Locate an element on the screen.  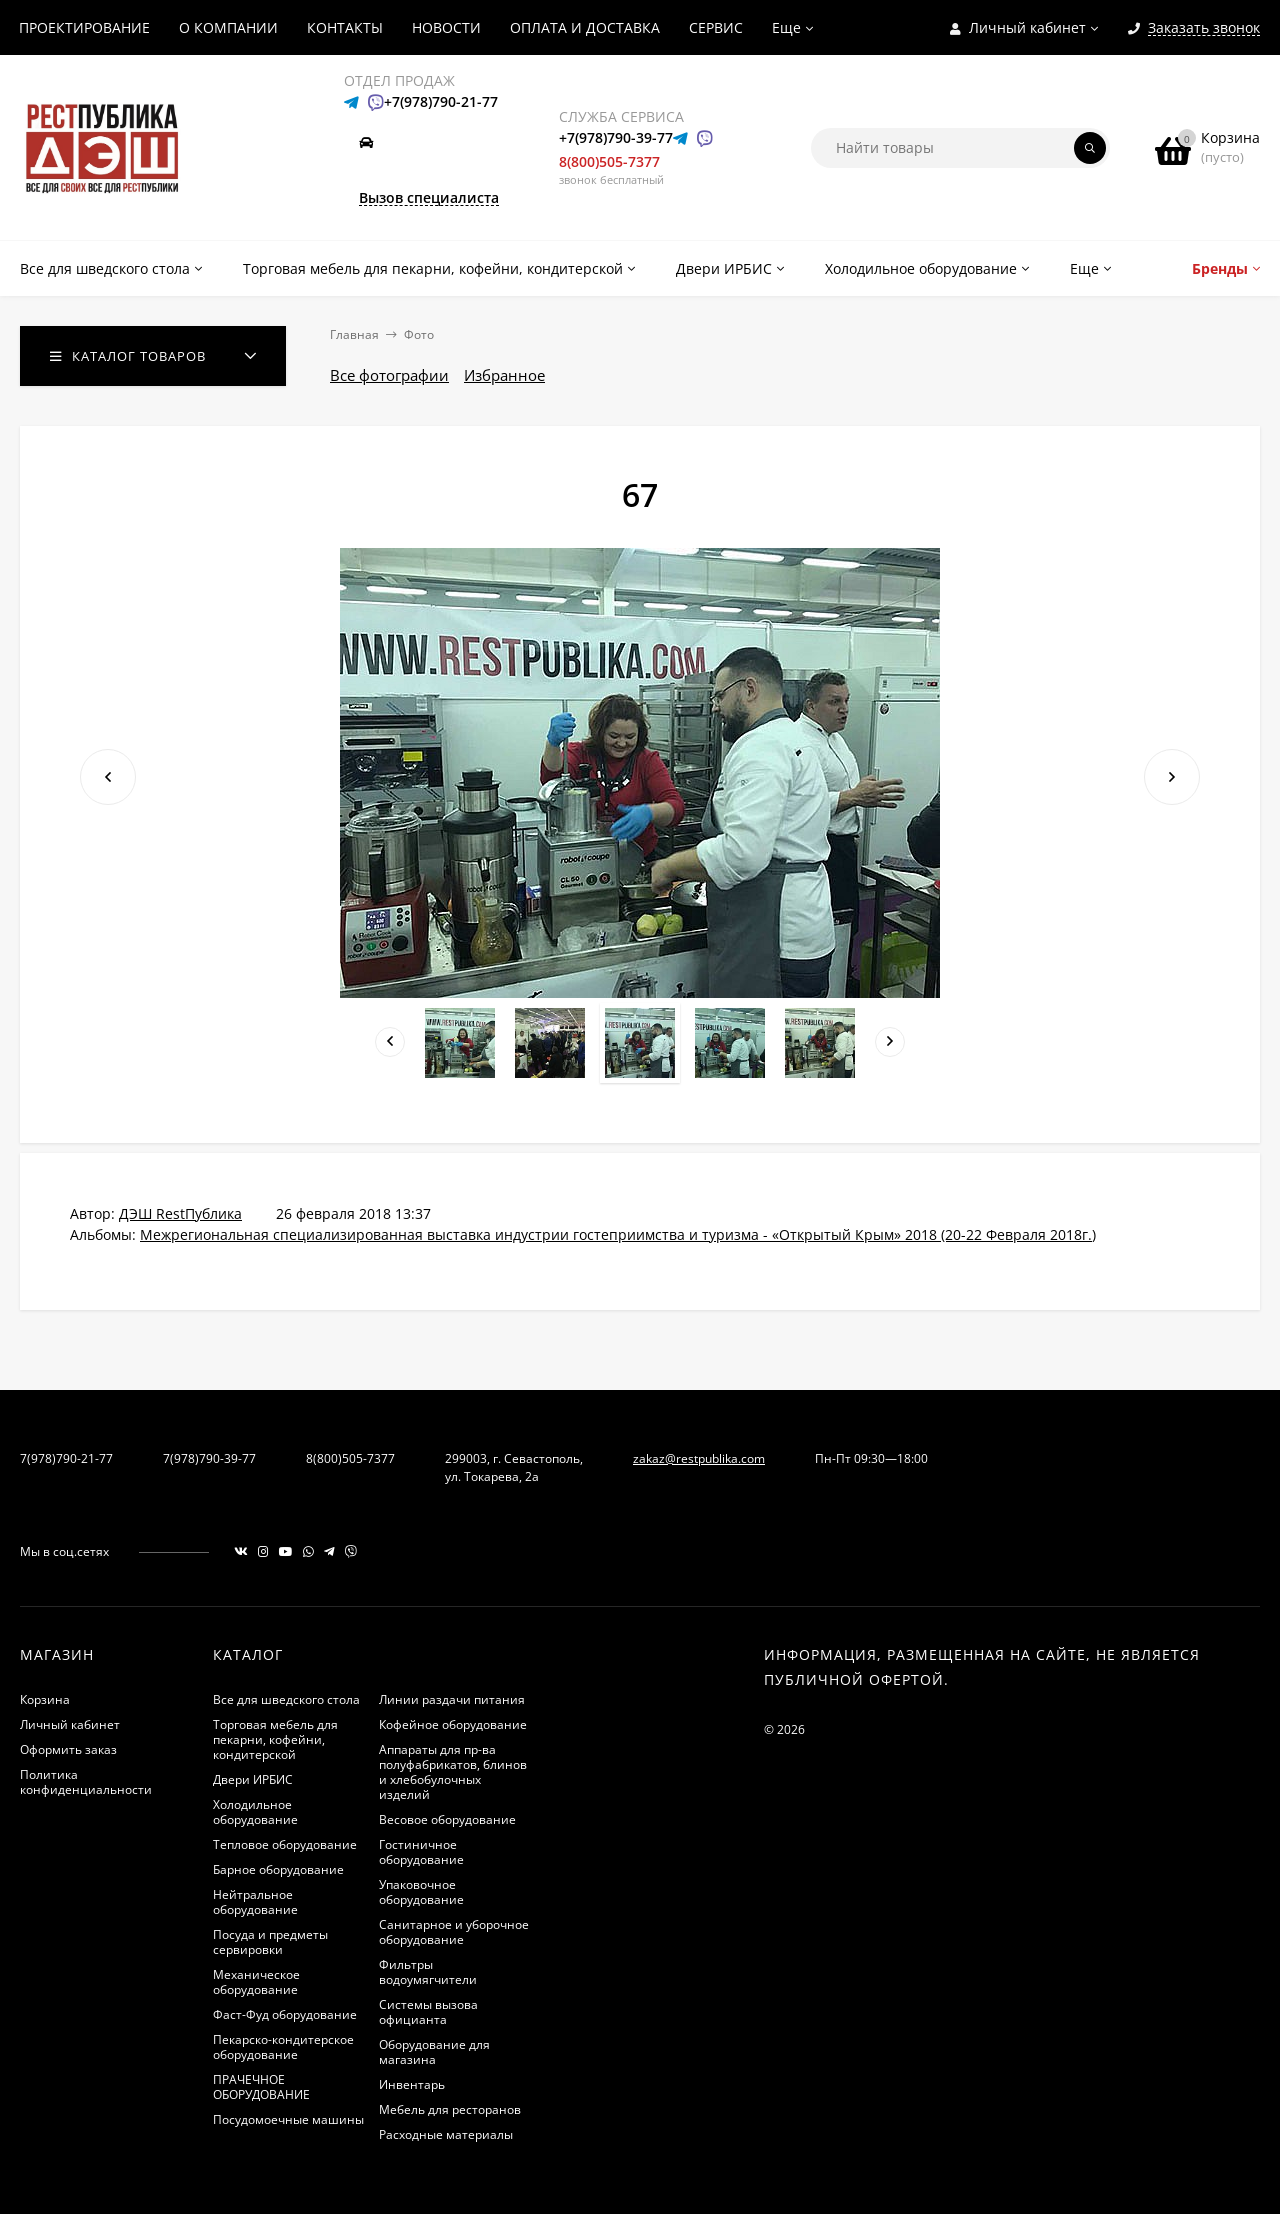
7(978)790-21-77 is located at coordinates (66, 1458).